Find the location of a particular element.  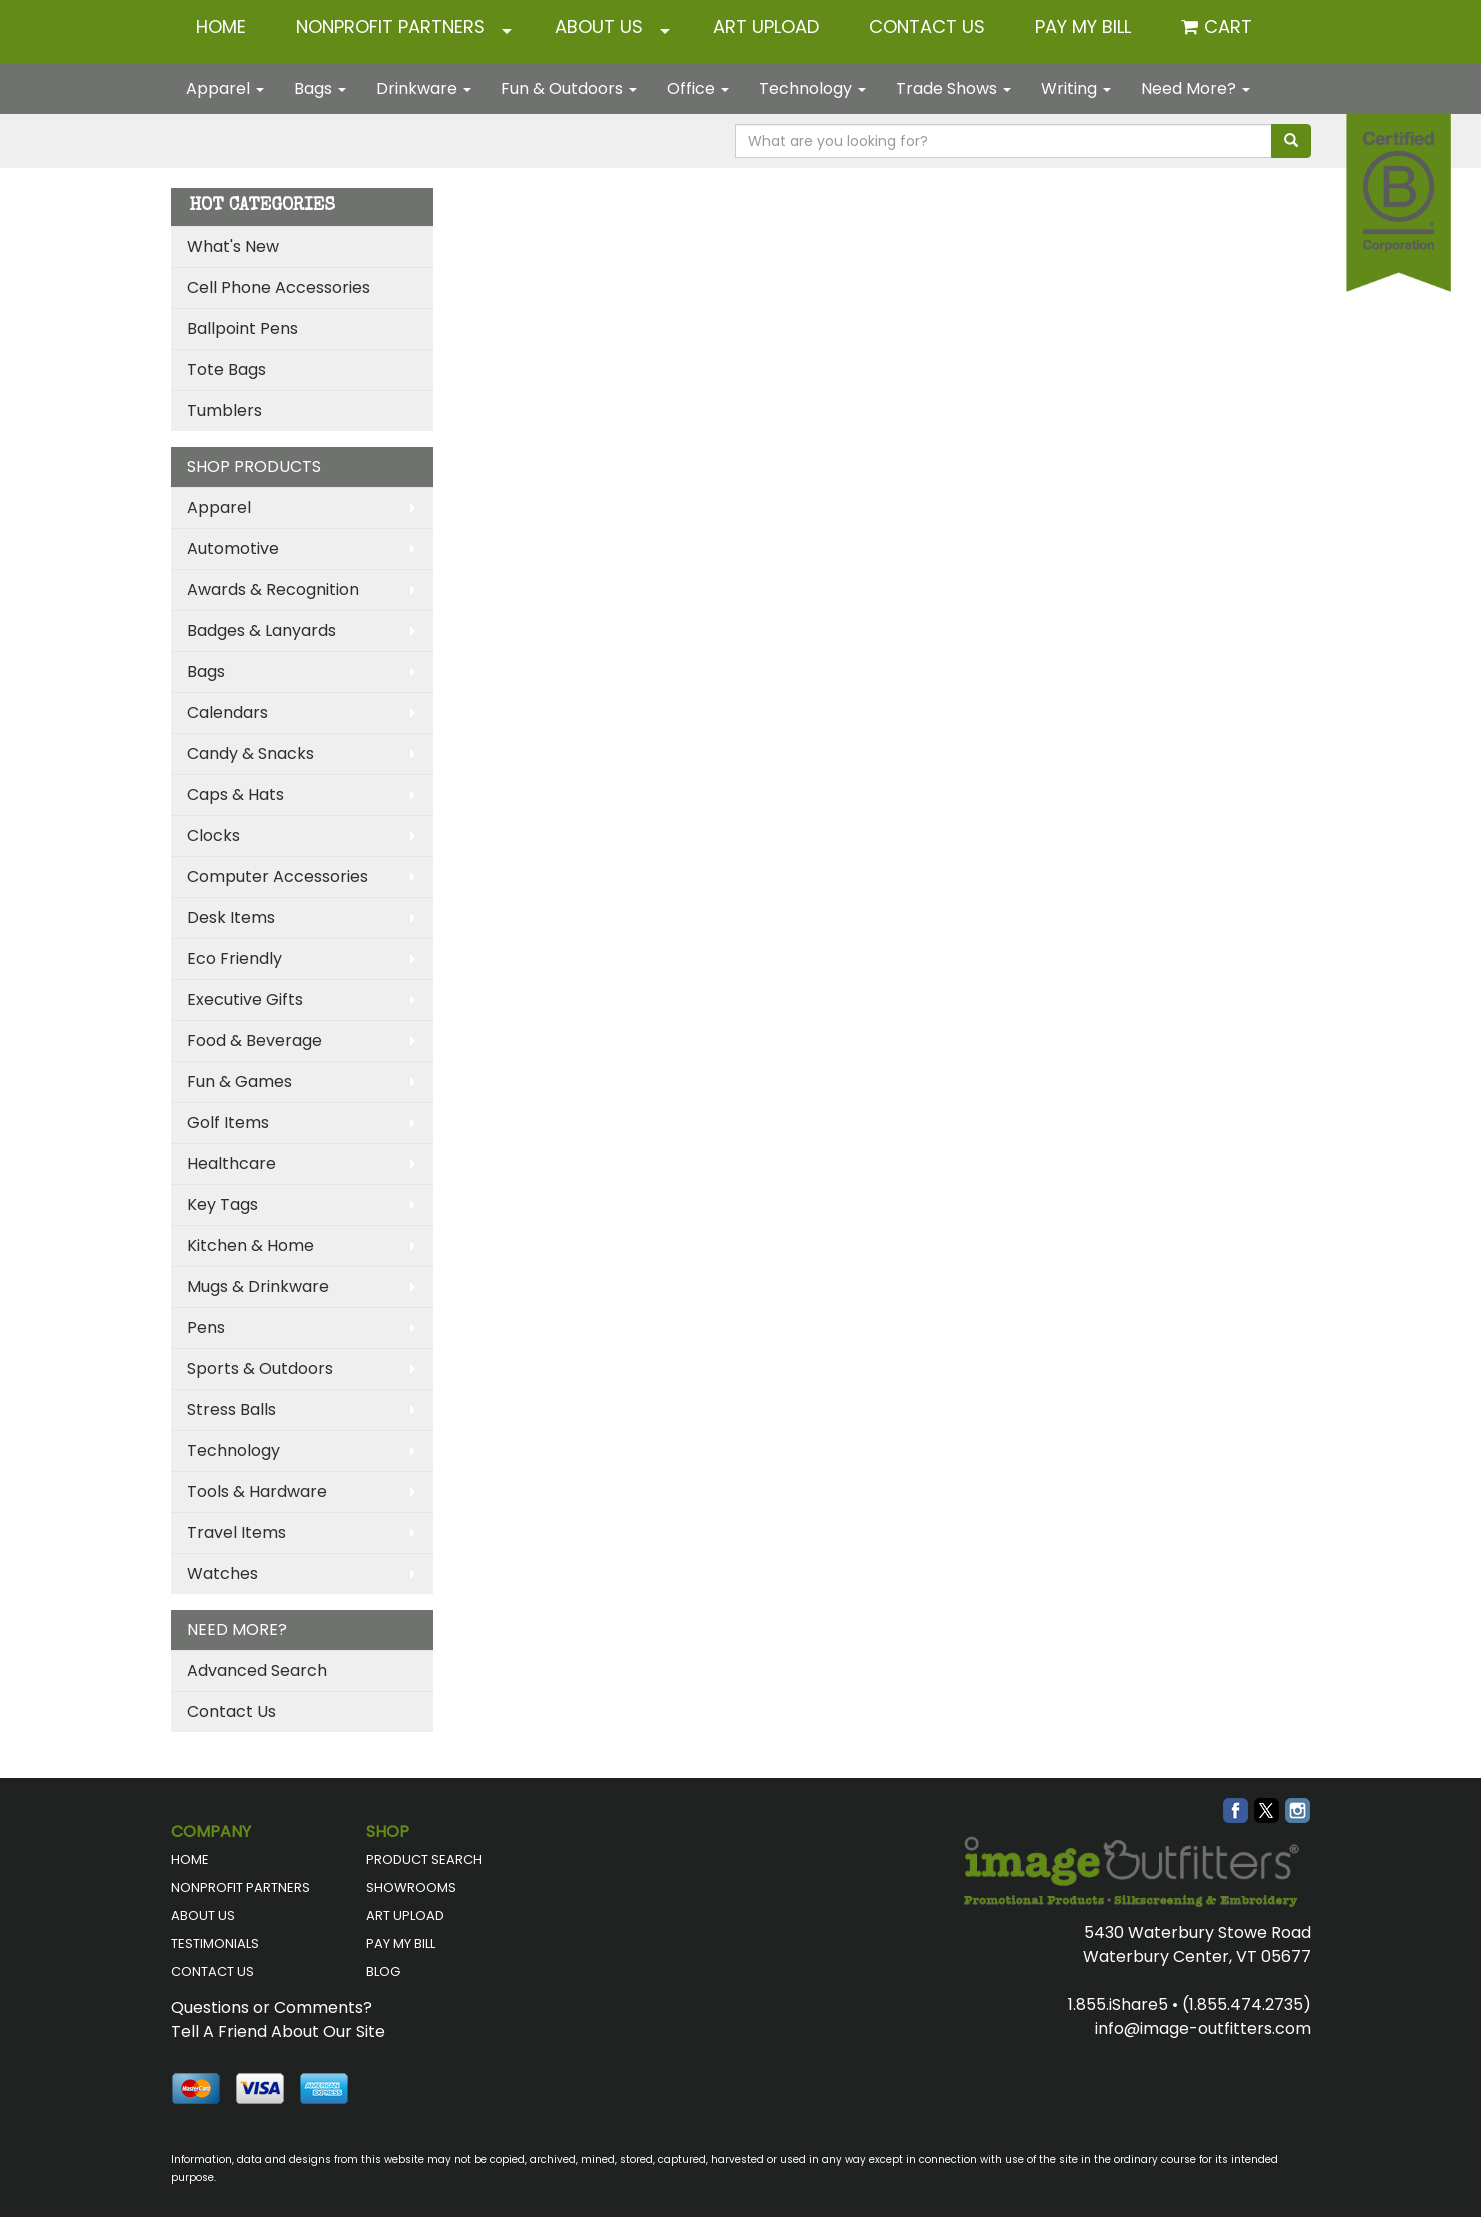

Awards & Recognition is located at coordinates (273, 589).